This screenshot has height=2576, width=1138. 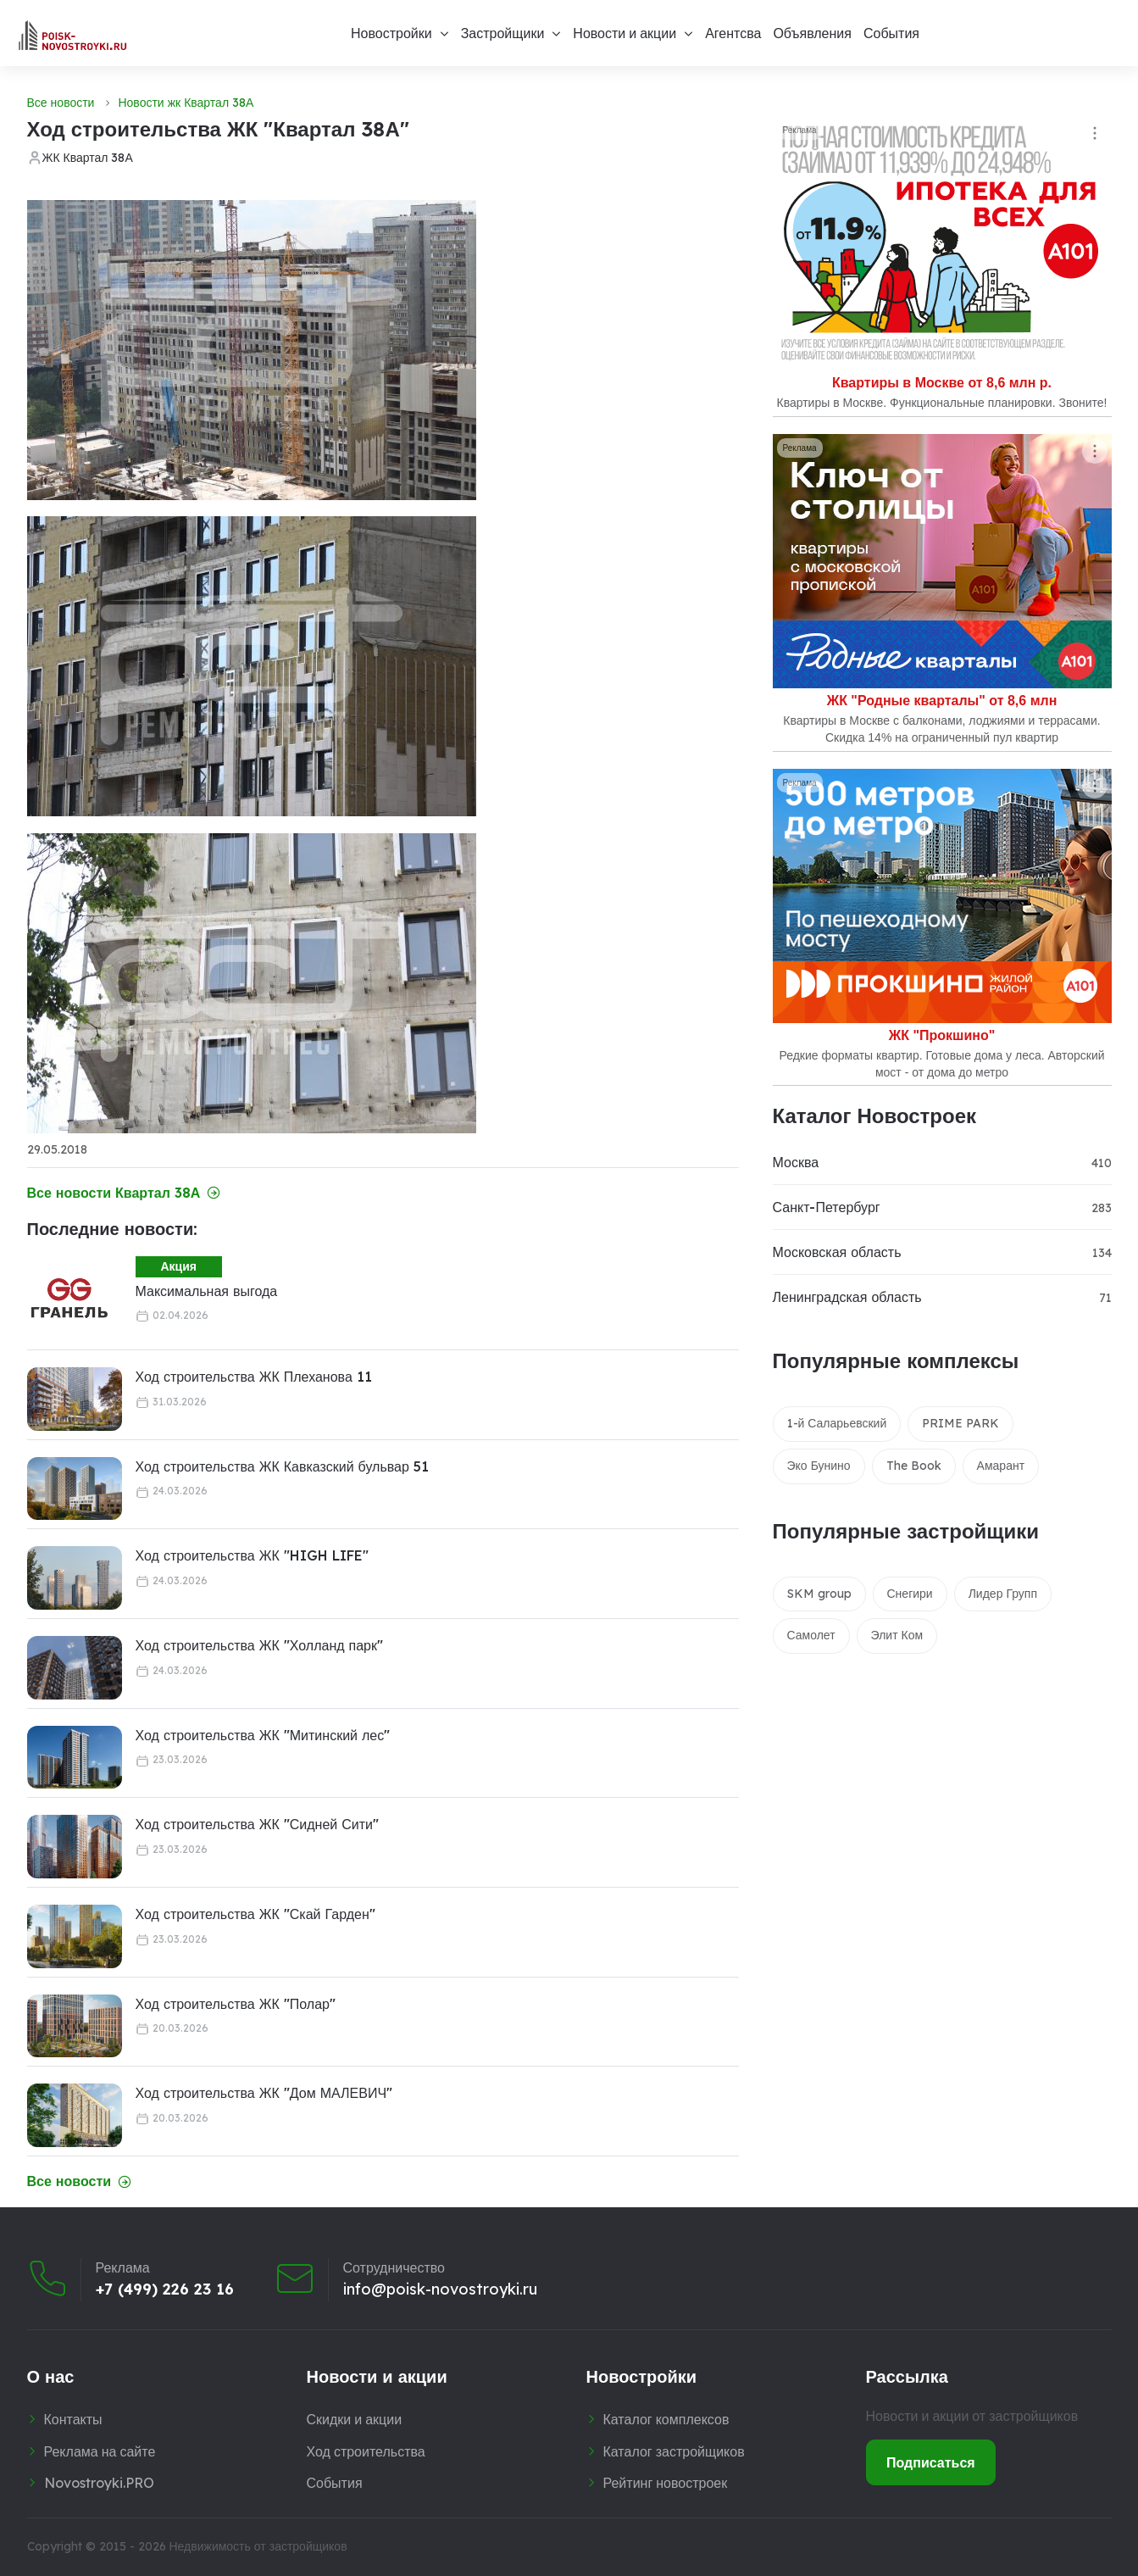 I want to click on info@poisk-novostroyki.ru, so click(x=440, y=2289).